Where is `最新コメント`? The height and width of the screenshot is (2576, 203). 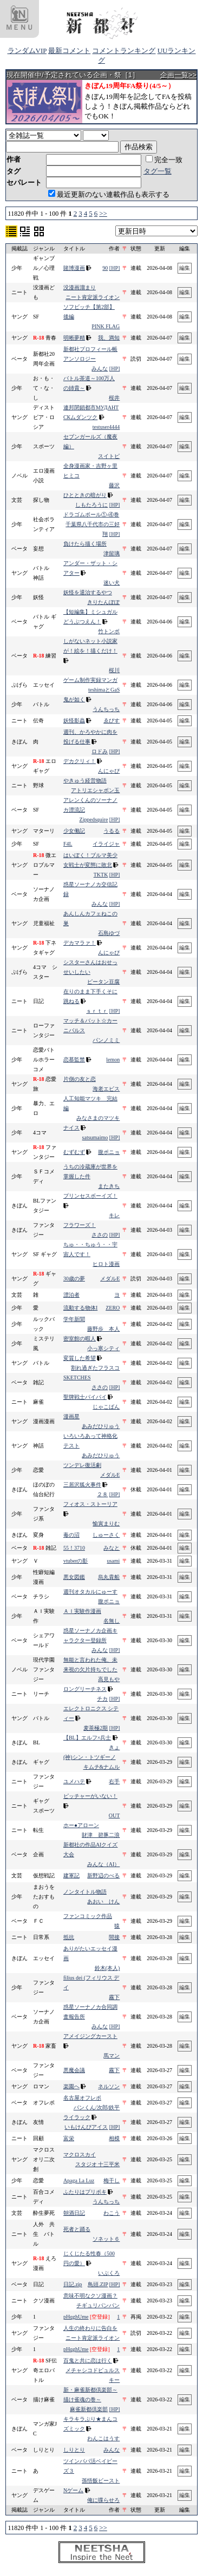 最新コメント is located at coordinates (69, 51).